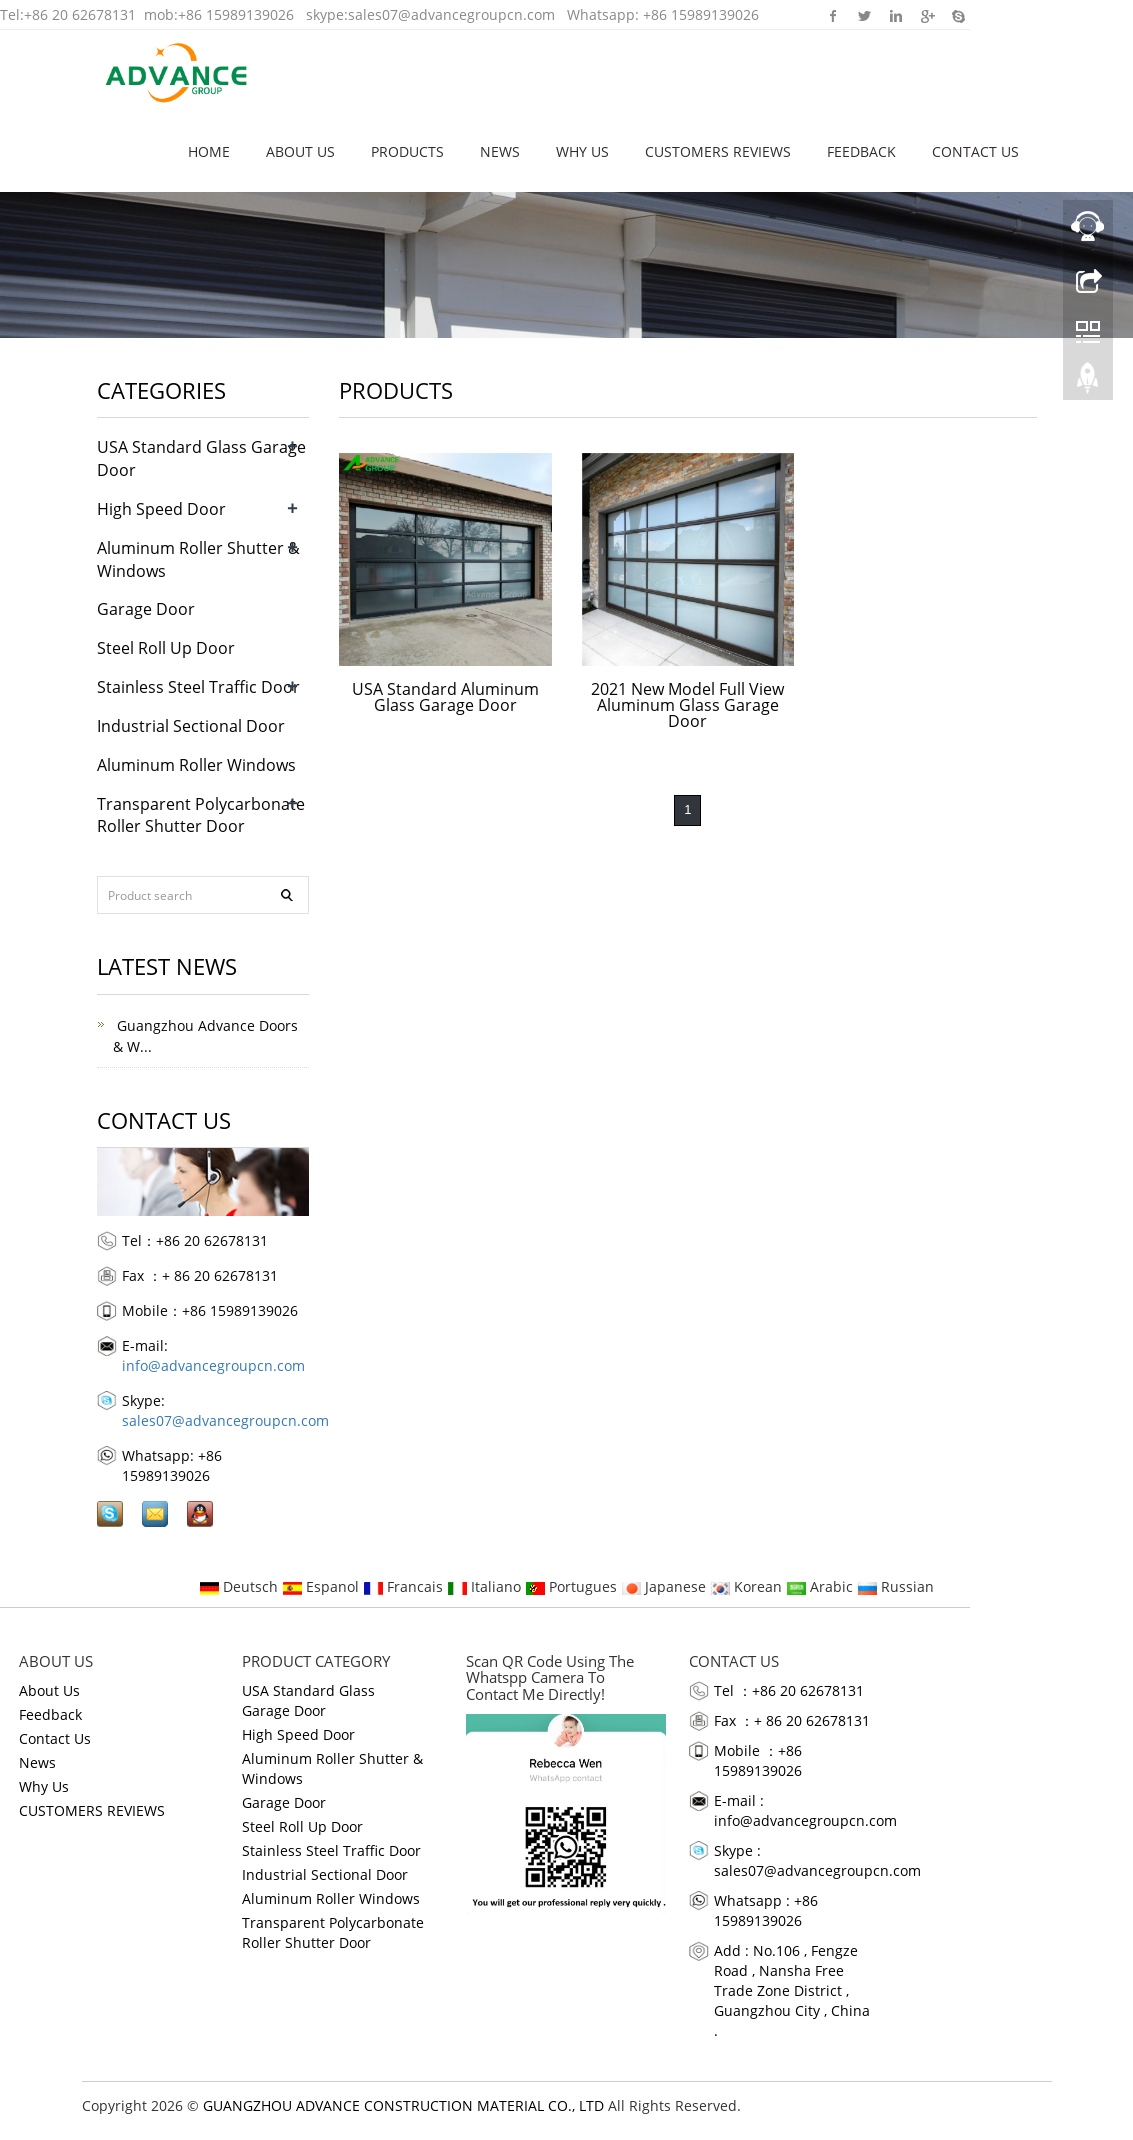 The width and height of the screenshot is (1133, 2140). I want to click on CUSTOMERS REVIEWS, so click(718, 151).